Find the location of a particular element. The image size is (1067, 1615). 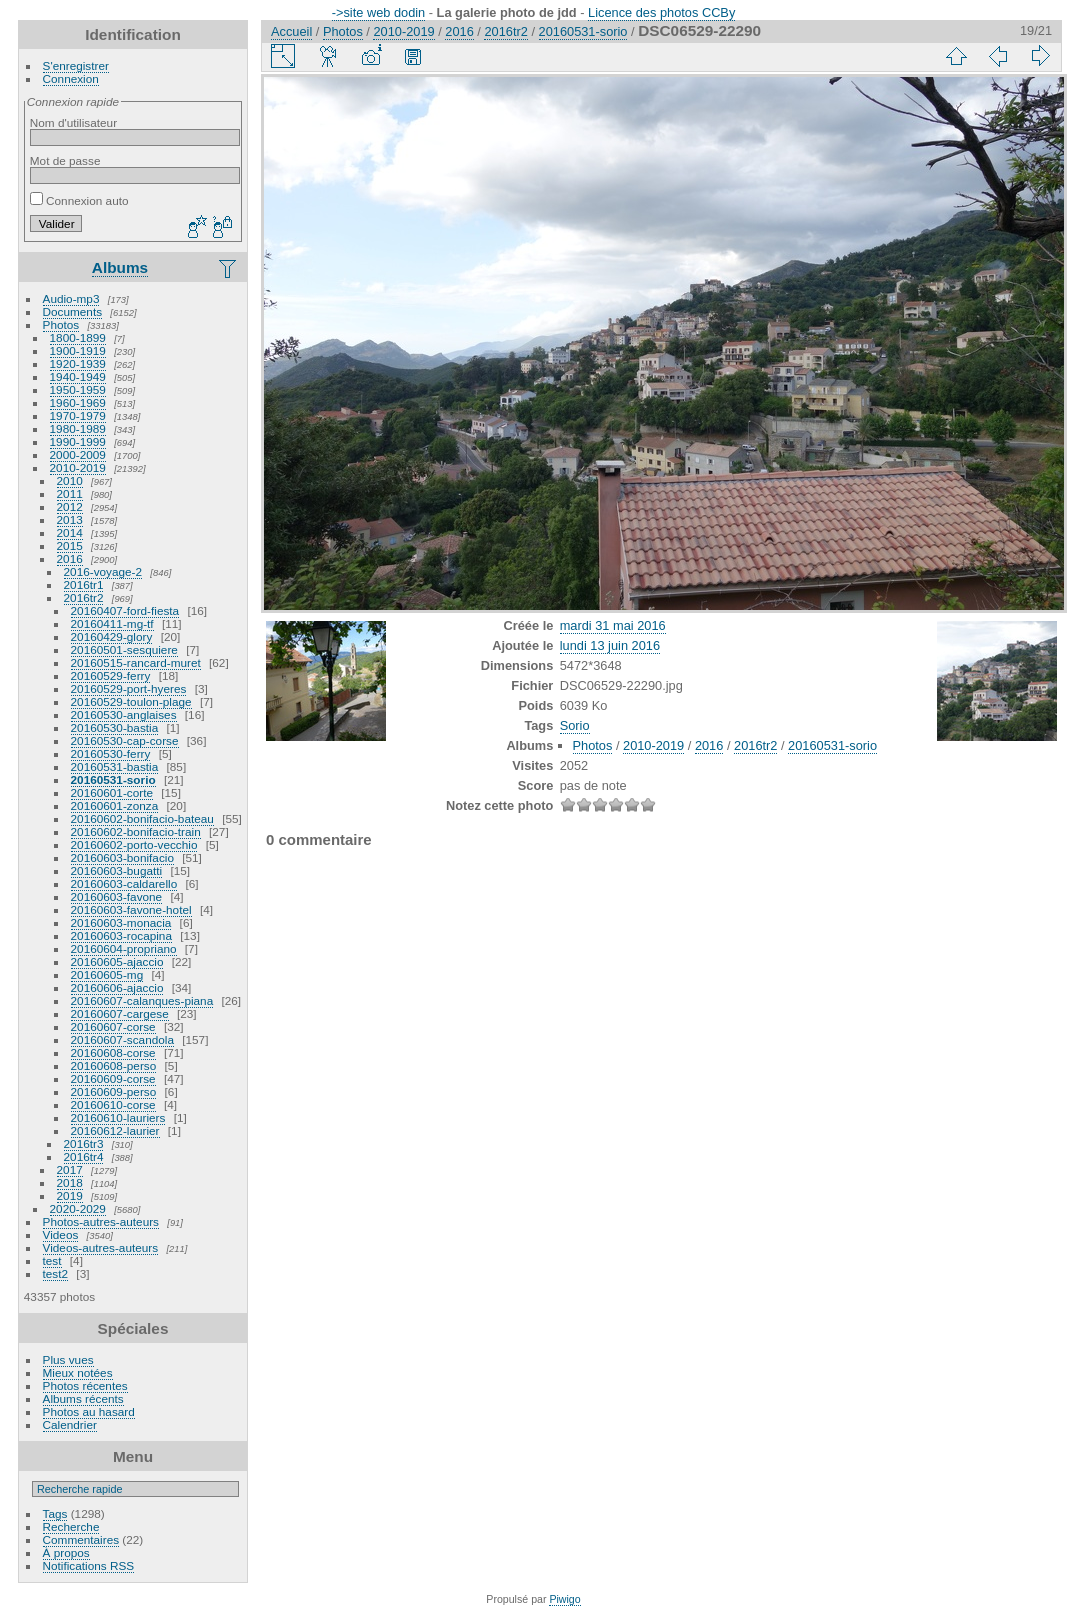

20160605-mg is located at coordinates (107, 974).